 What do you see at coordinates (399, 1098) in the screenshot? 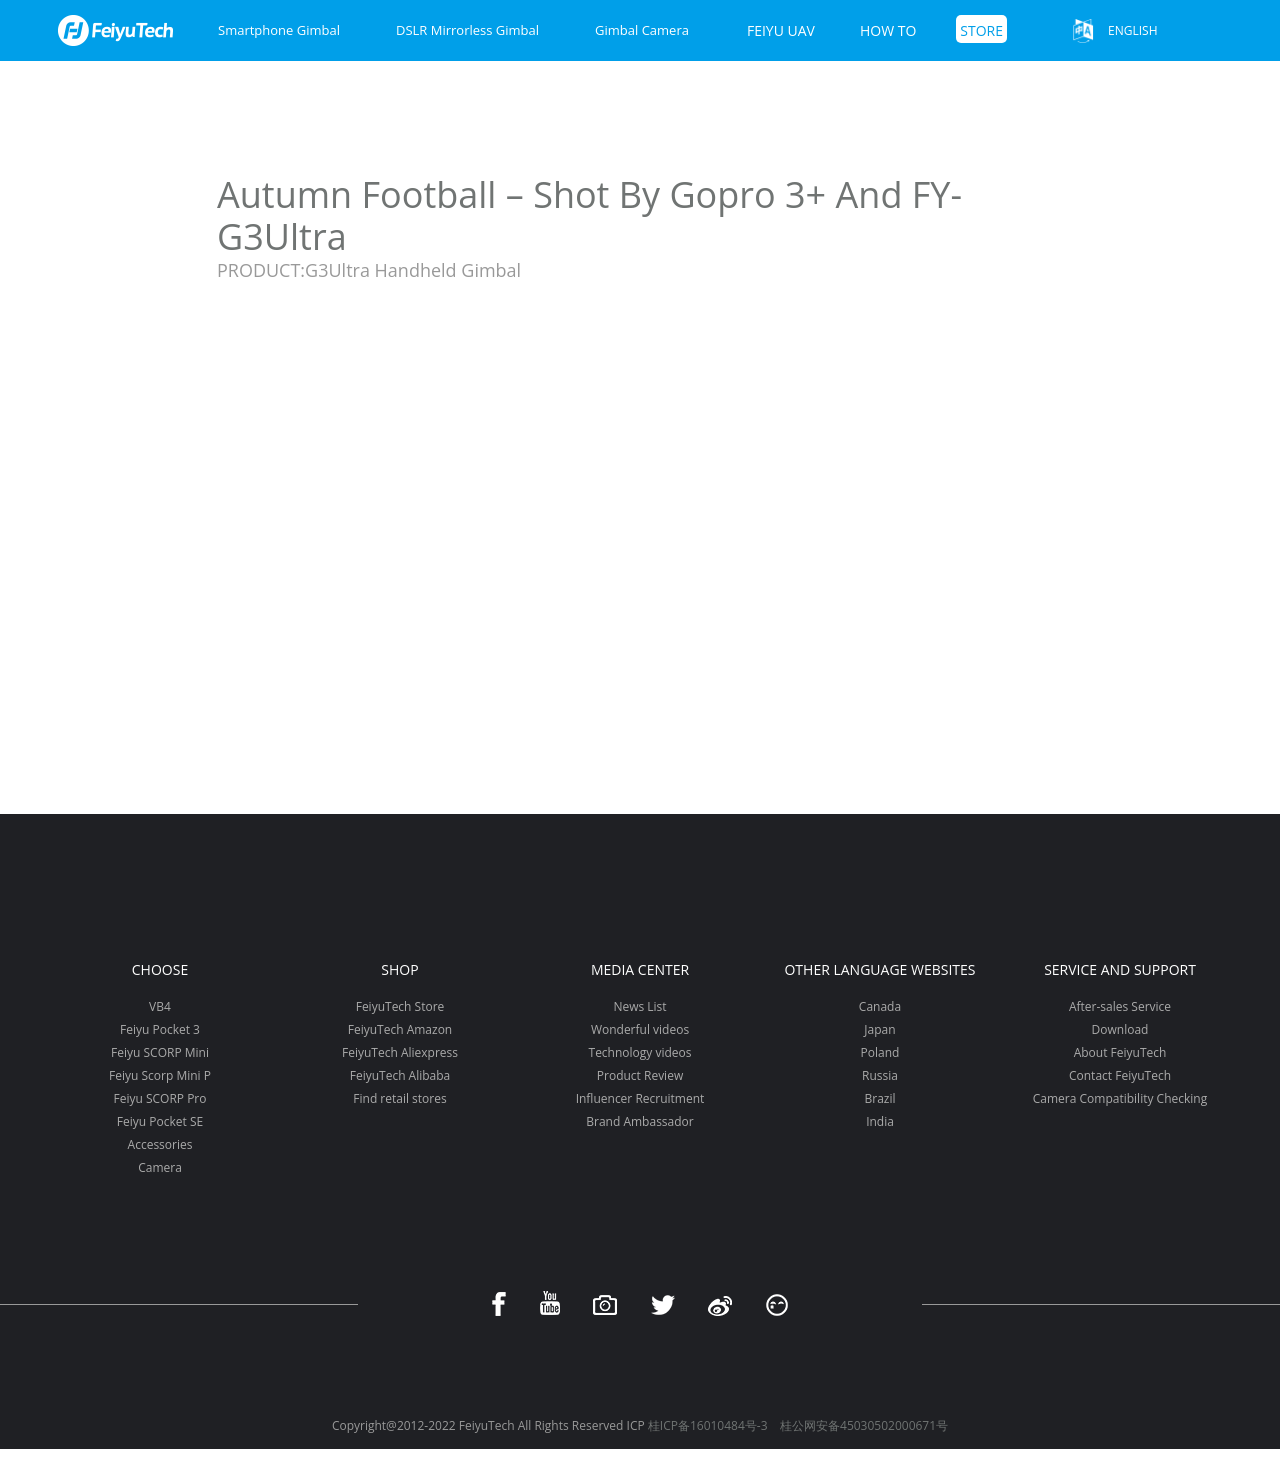
I see `Find retail stores` at bounding box center [399, 1098].